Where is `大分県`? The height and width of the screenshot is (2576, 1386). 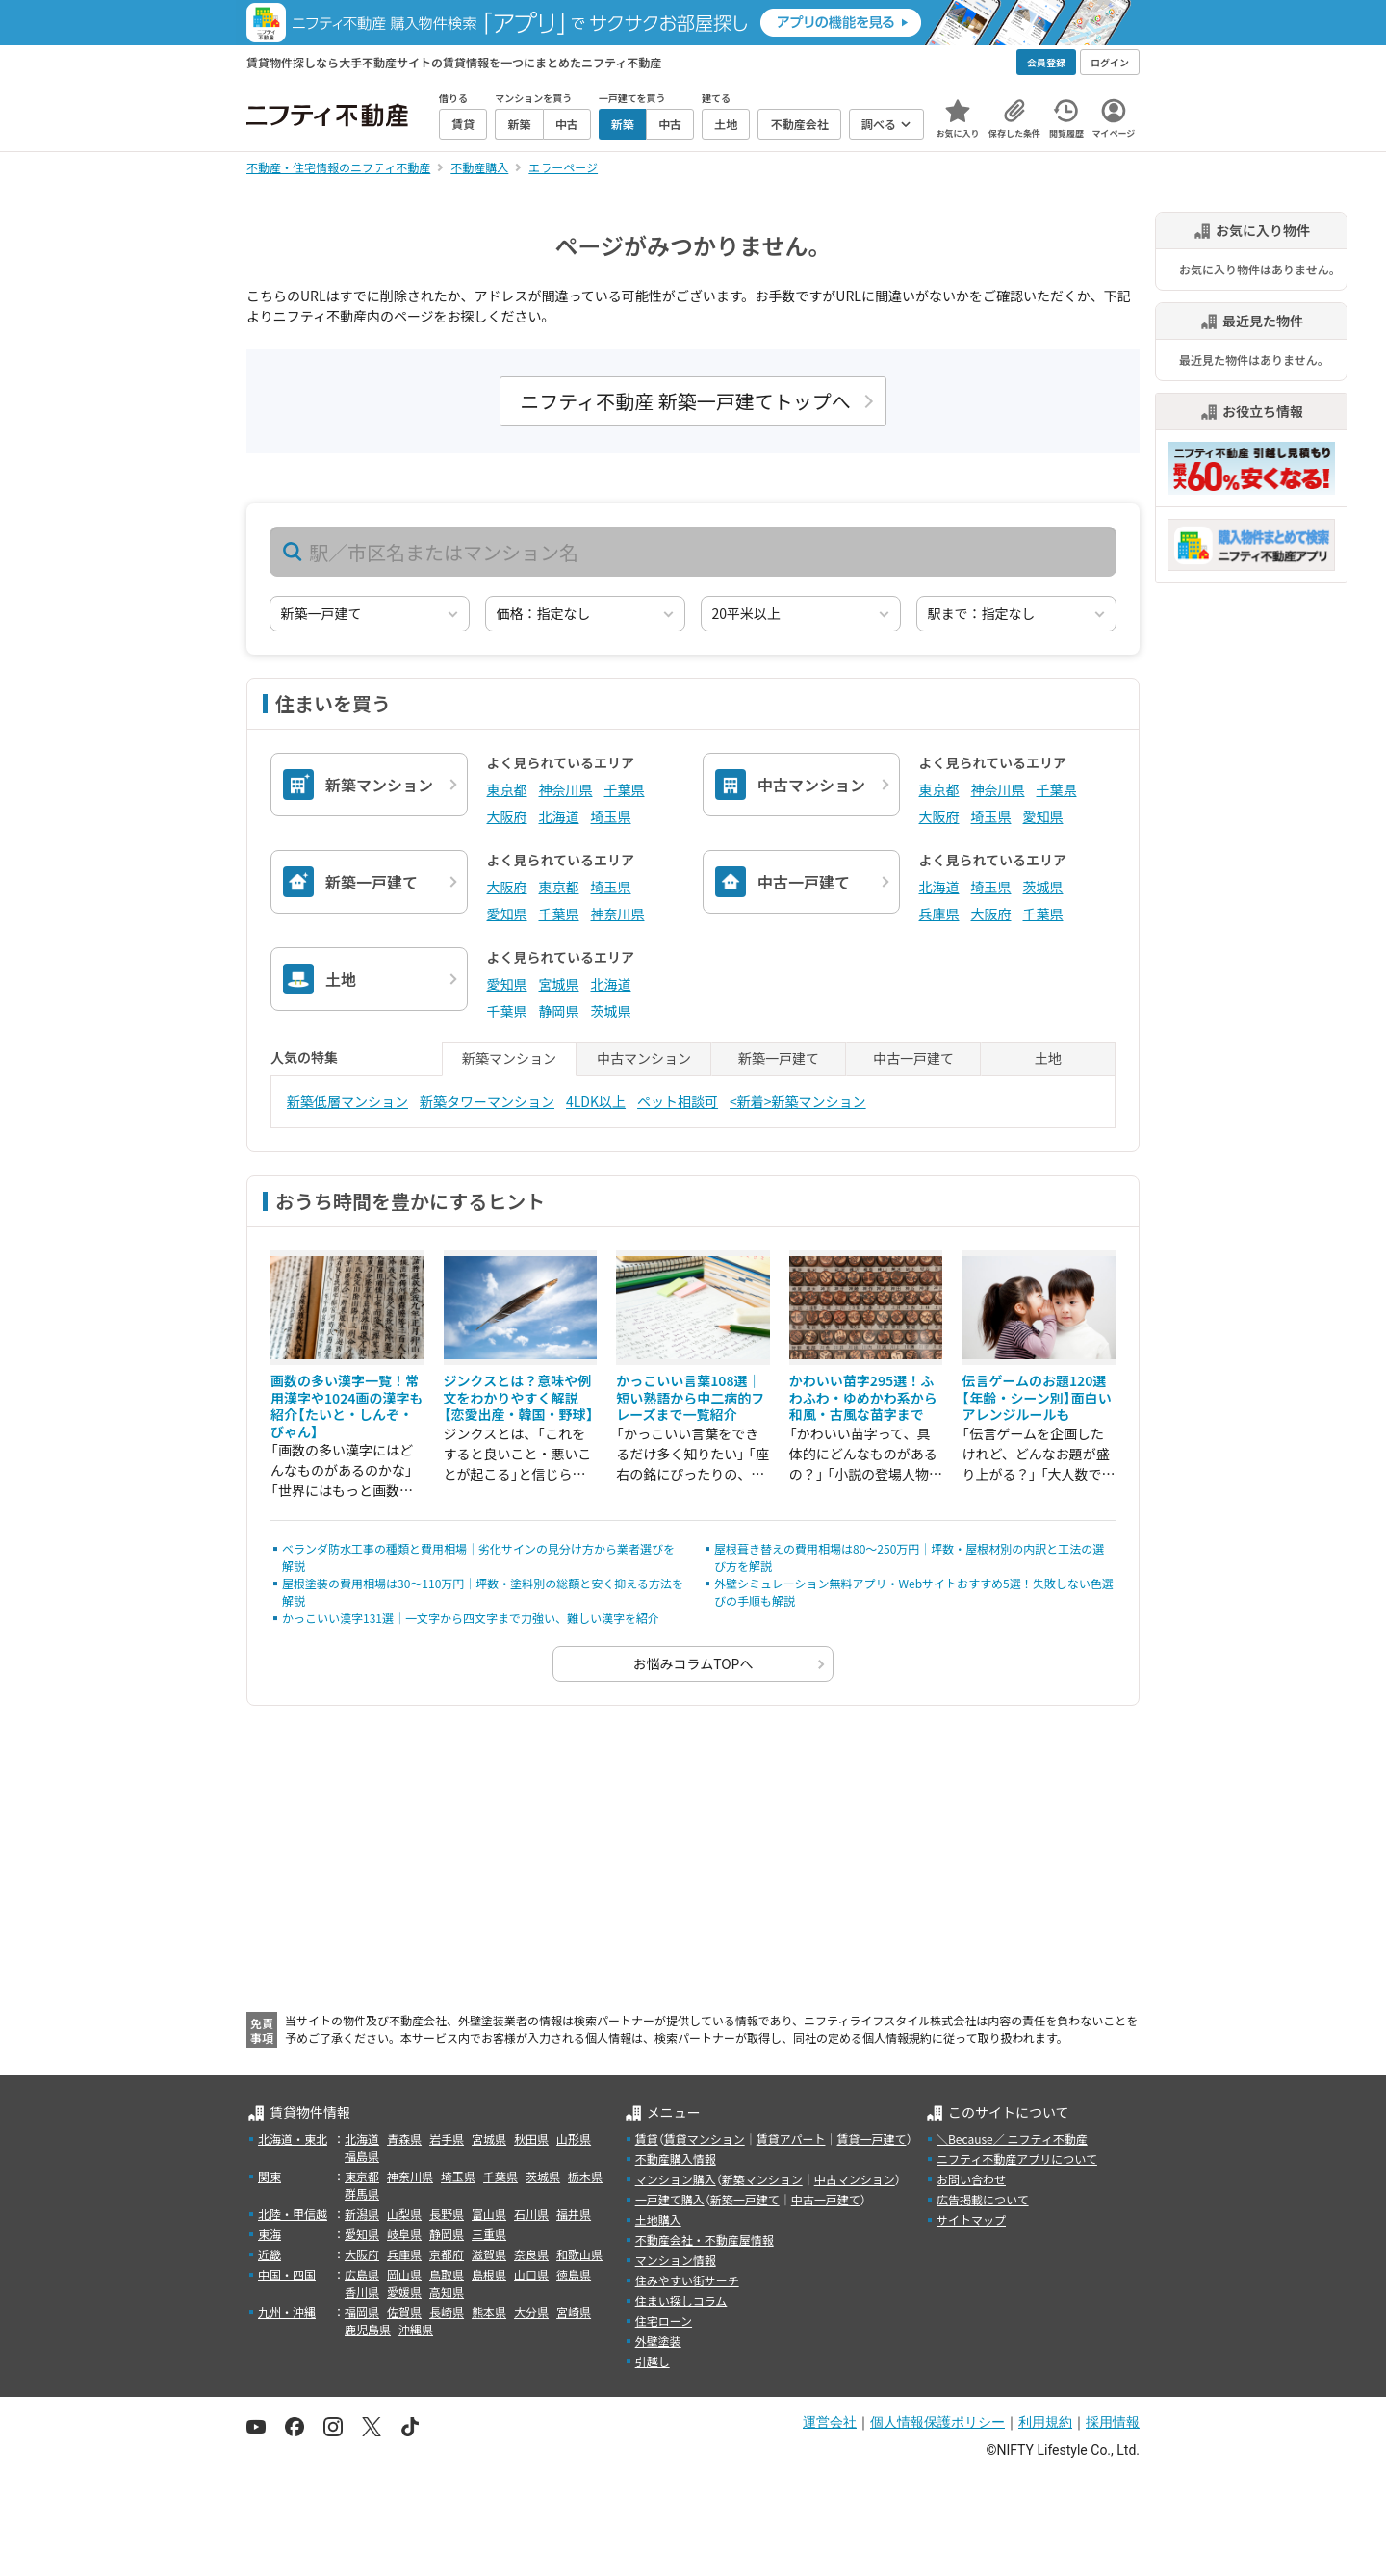 大分県 is located at coordinates (531, 2312).